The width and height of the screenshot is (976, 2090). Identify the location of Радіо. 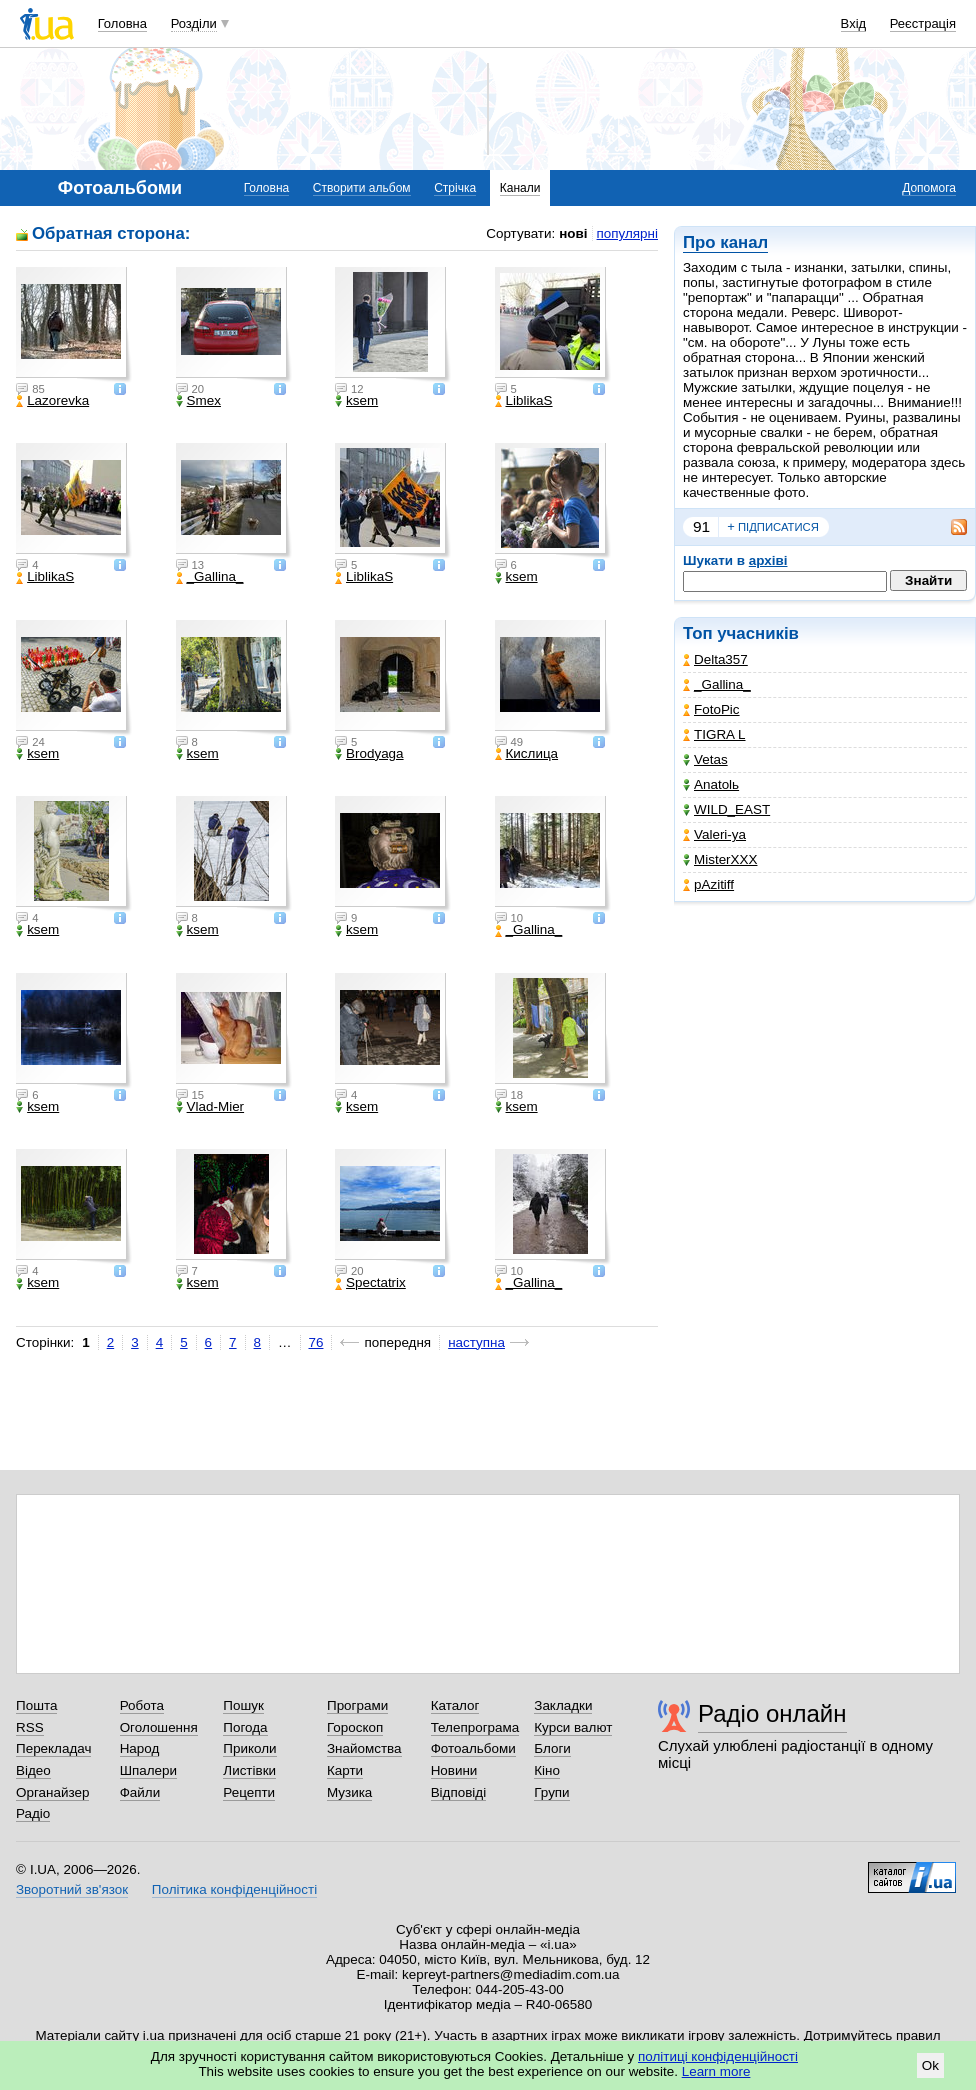
(33, 1813).